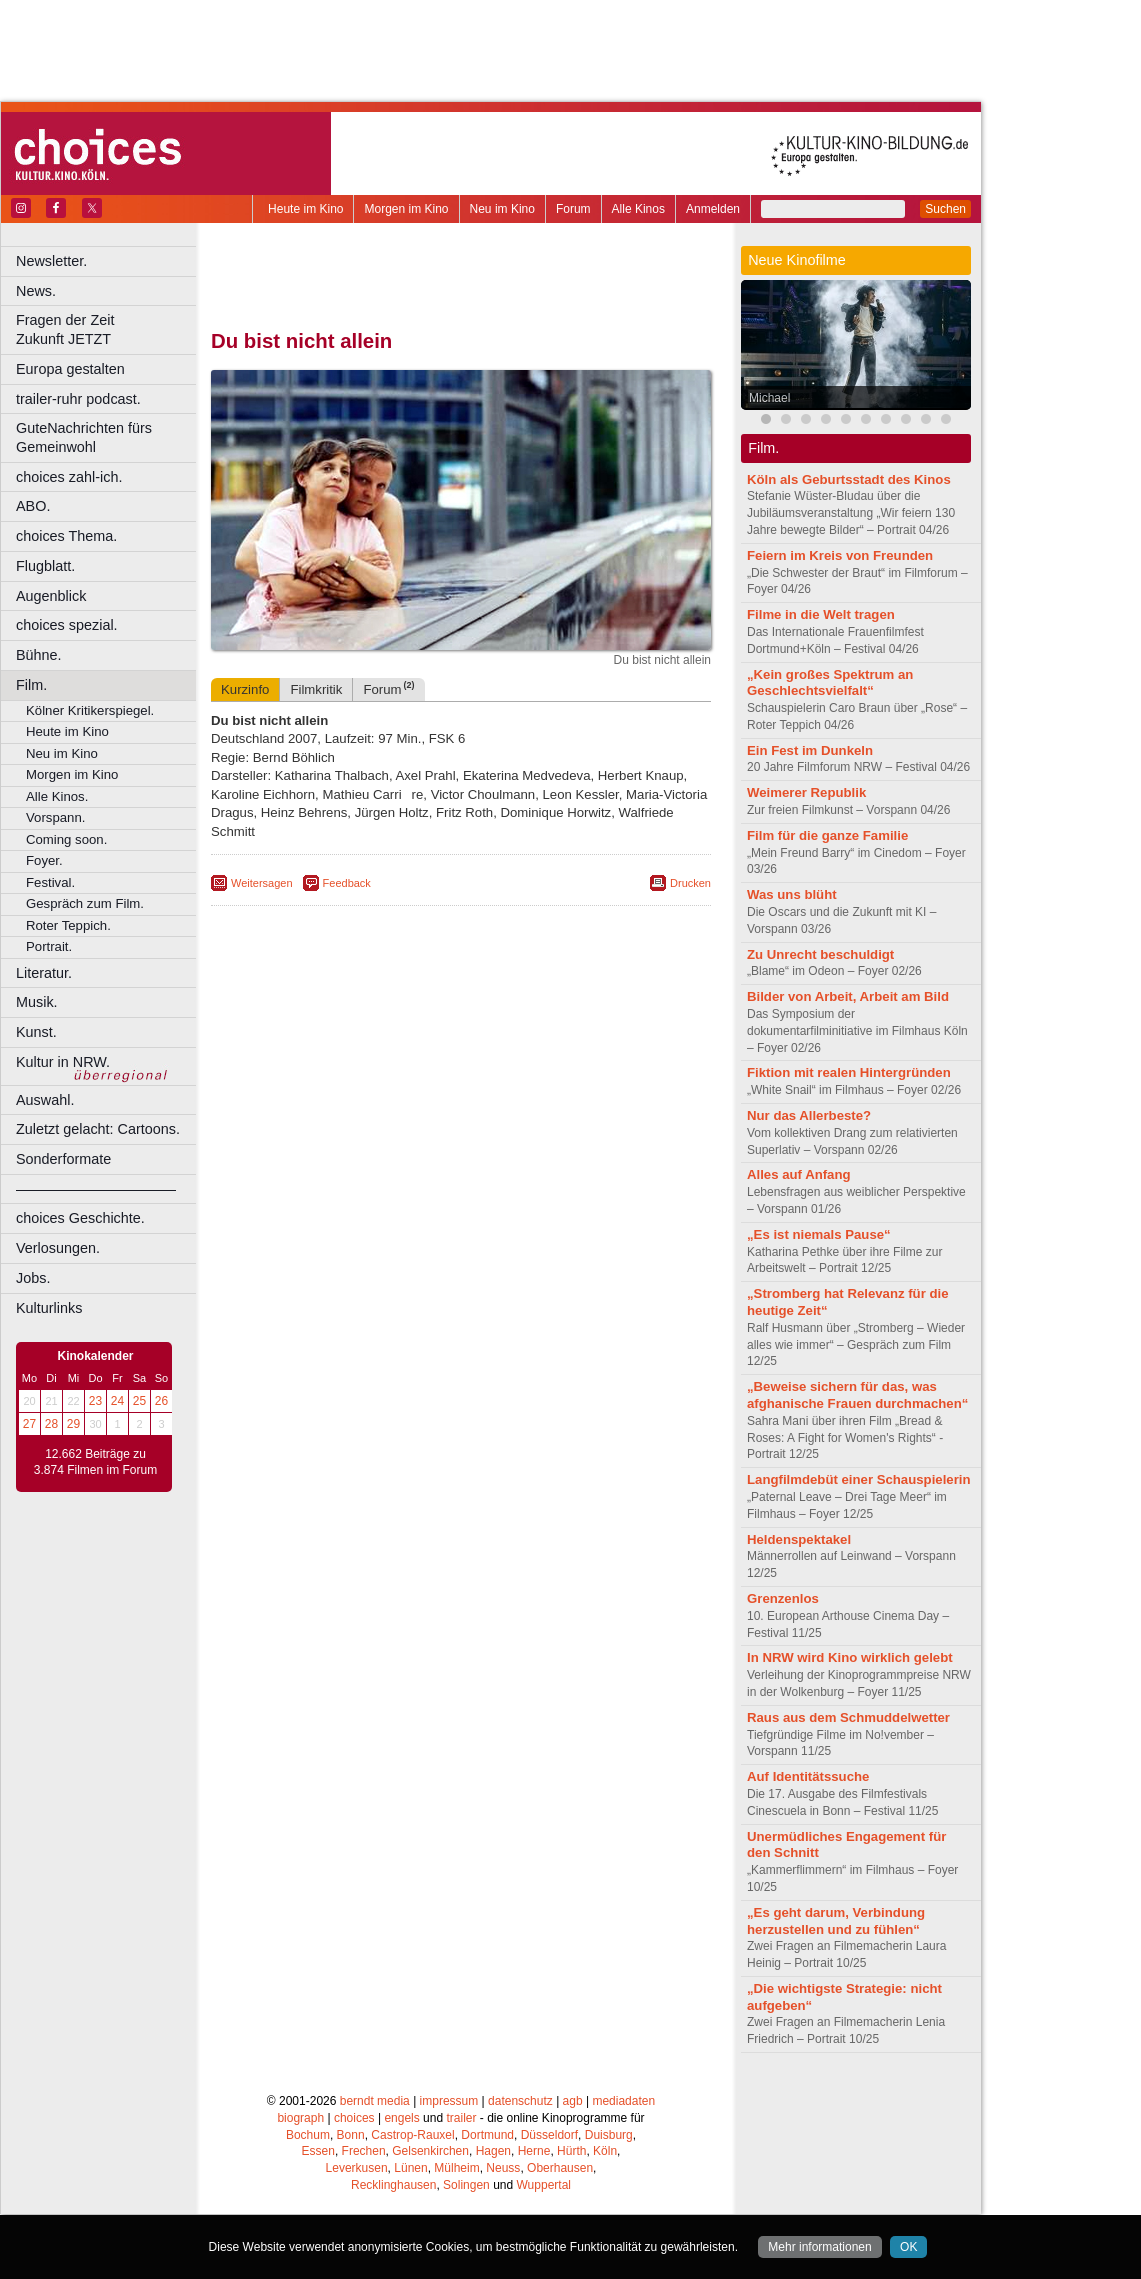 The height and width of the screenshot is (2279, 1141). I want to click on agb, so click(573, 2101).